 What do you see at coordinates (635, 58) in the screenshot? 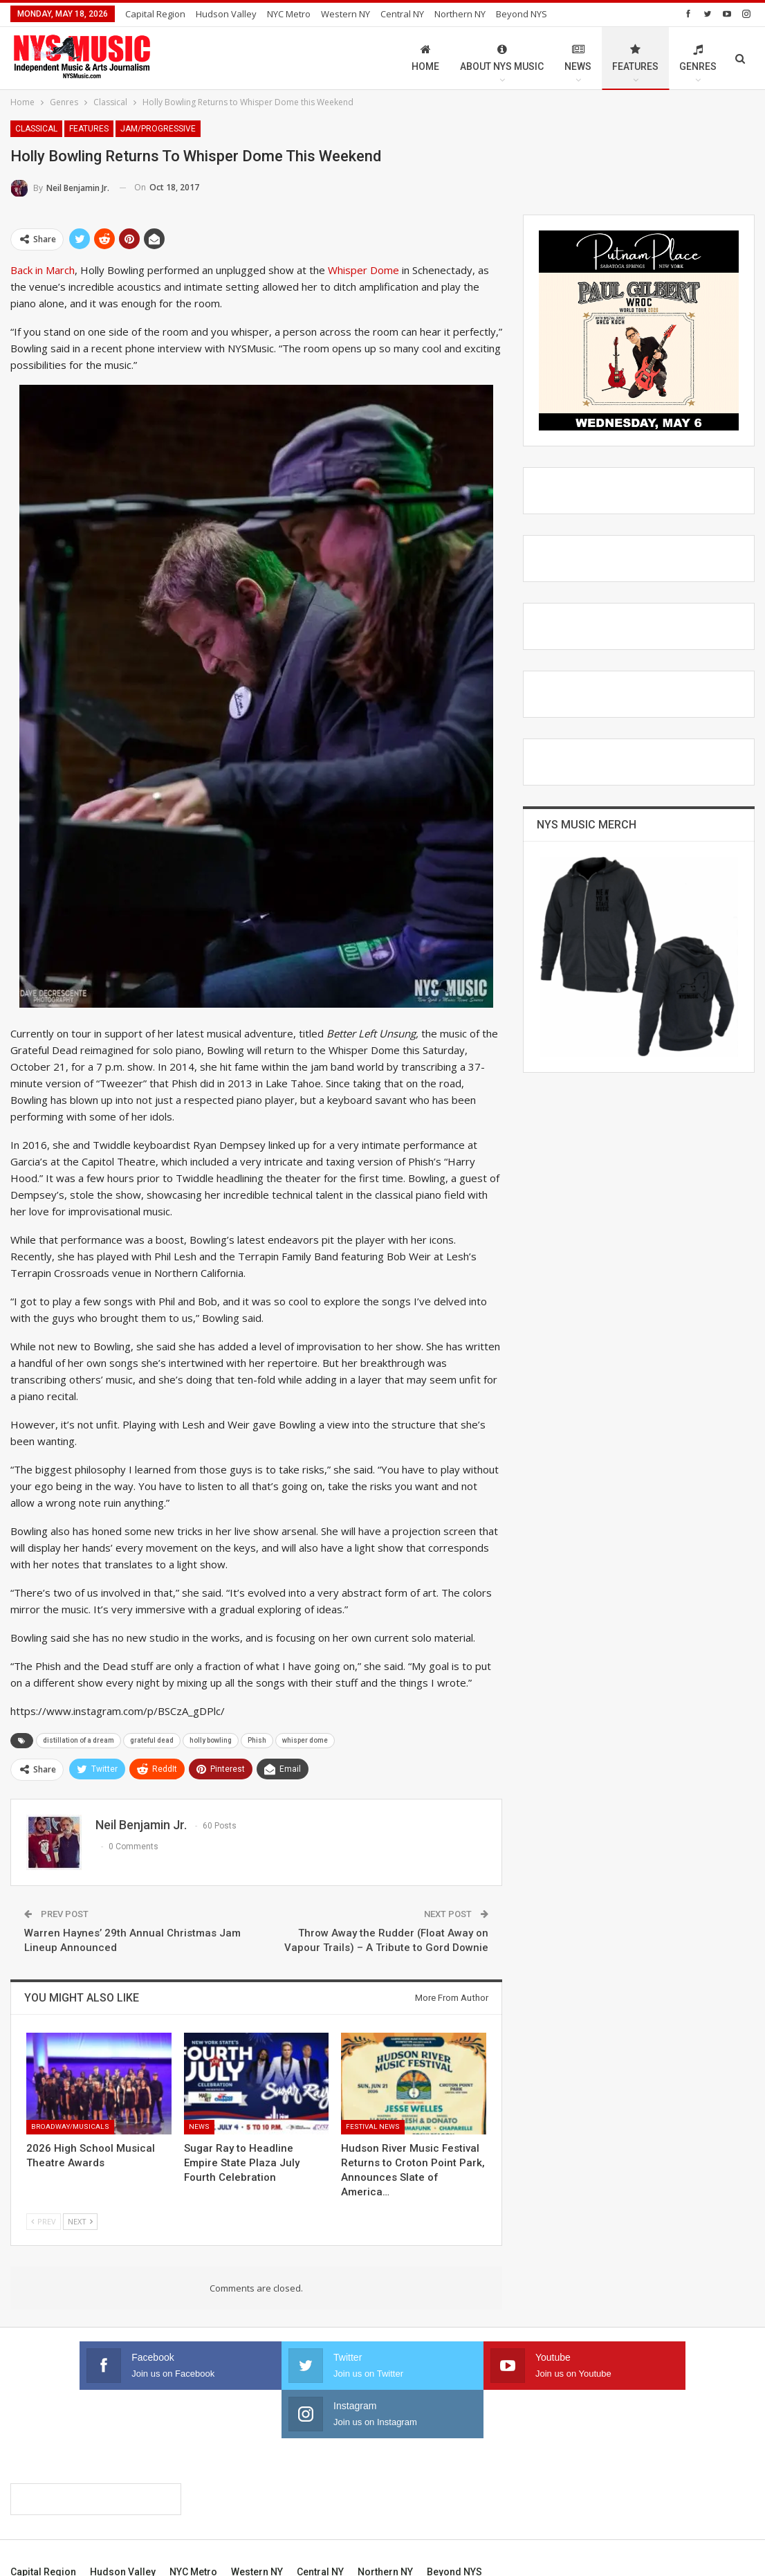
I see `Features` at bounding box center [635, 58].